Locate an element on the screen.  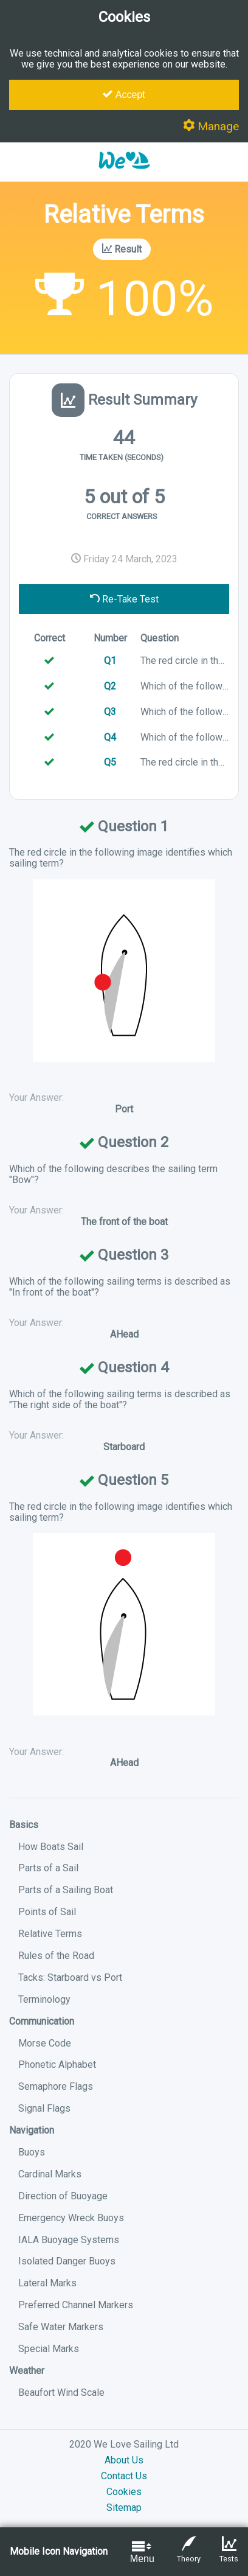
Rules of the Road is located at coordinates (56, 1955).